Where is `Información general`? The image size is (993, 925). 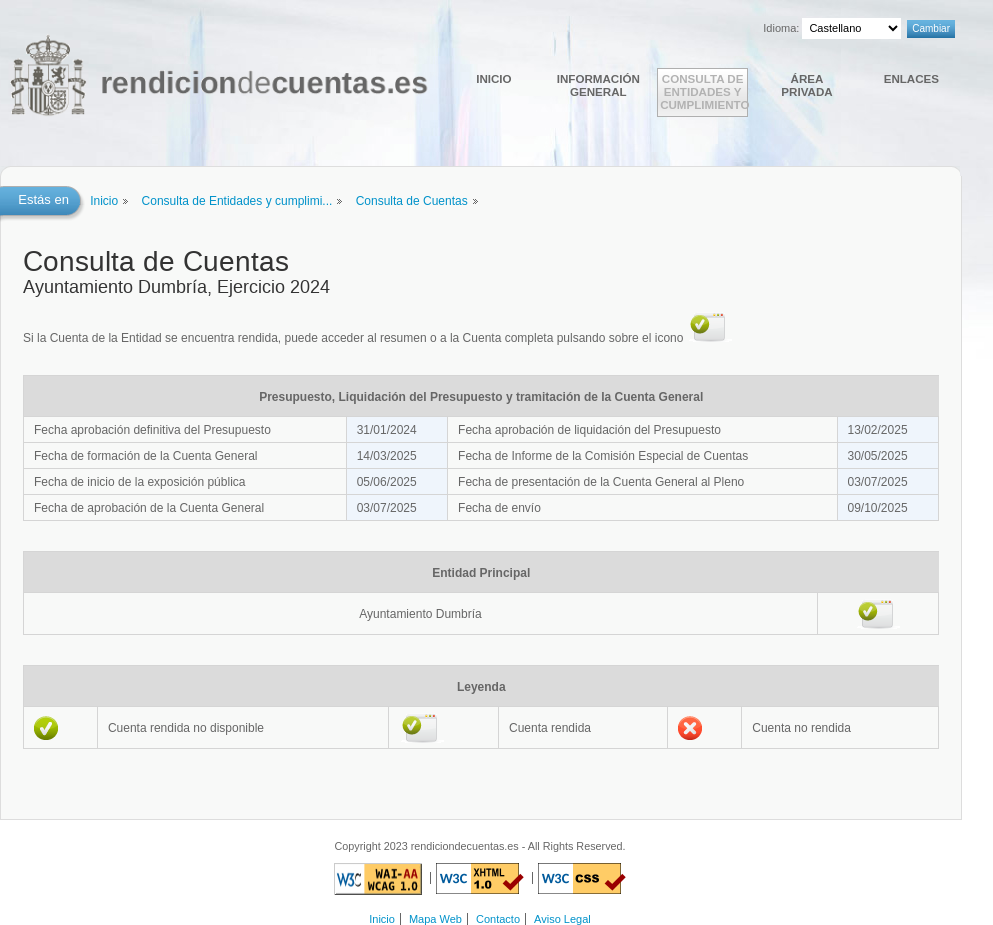 Información general is located at coordinates (598, 85).